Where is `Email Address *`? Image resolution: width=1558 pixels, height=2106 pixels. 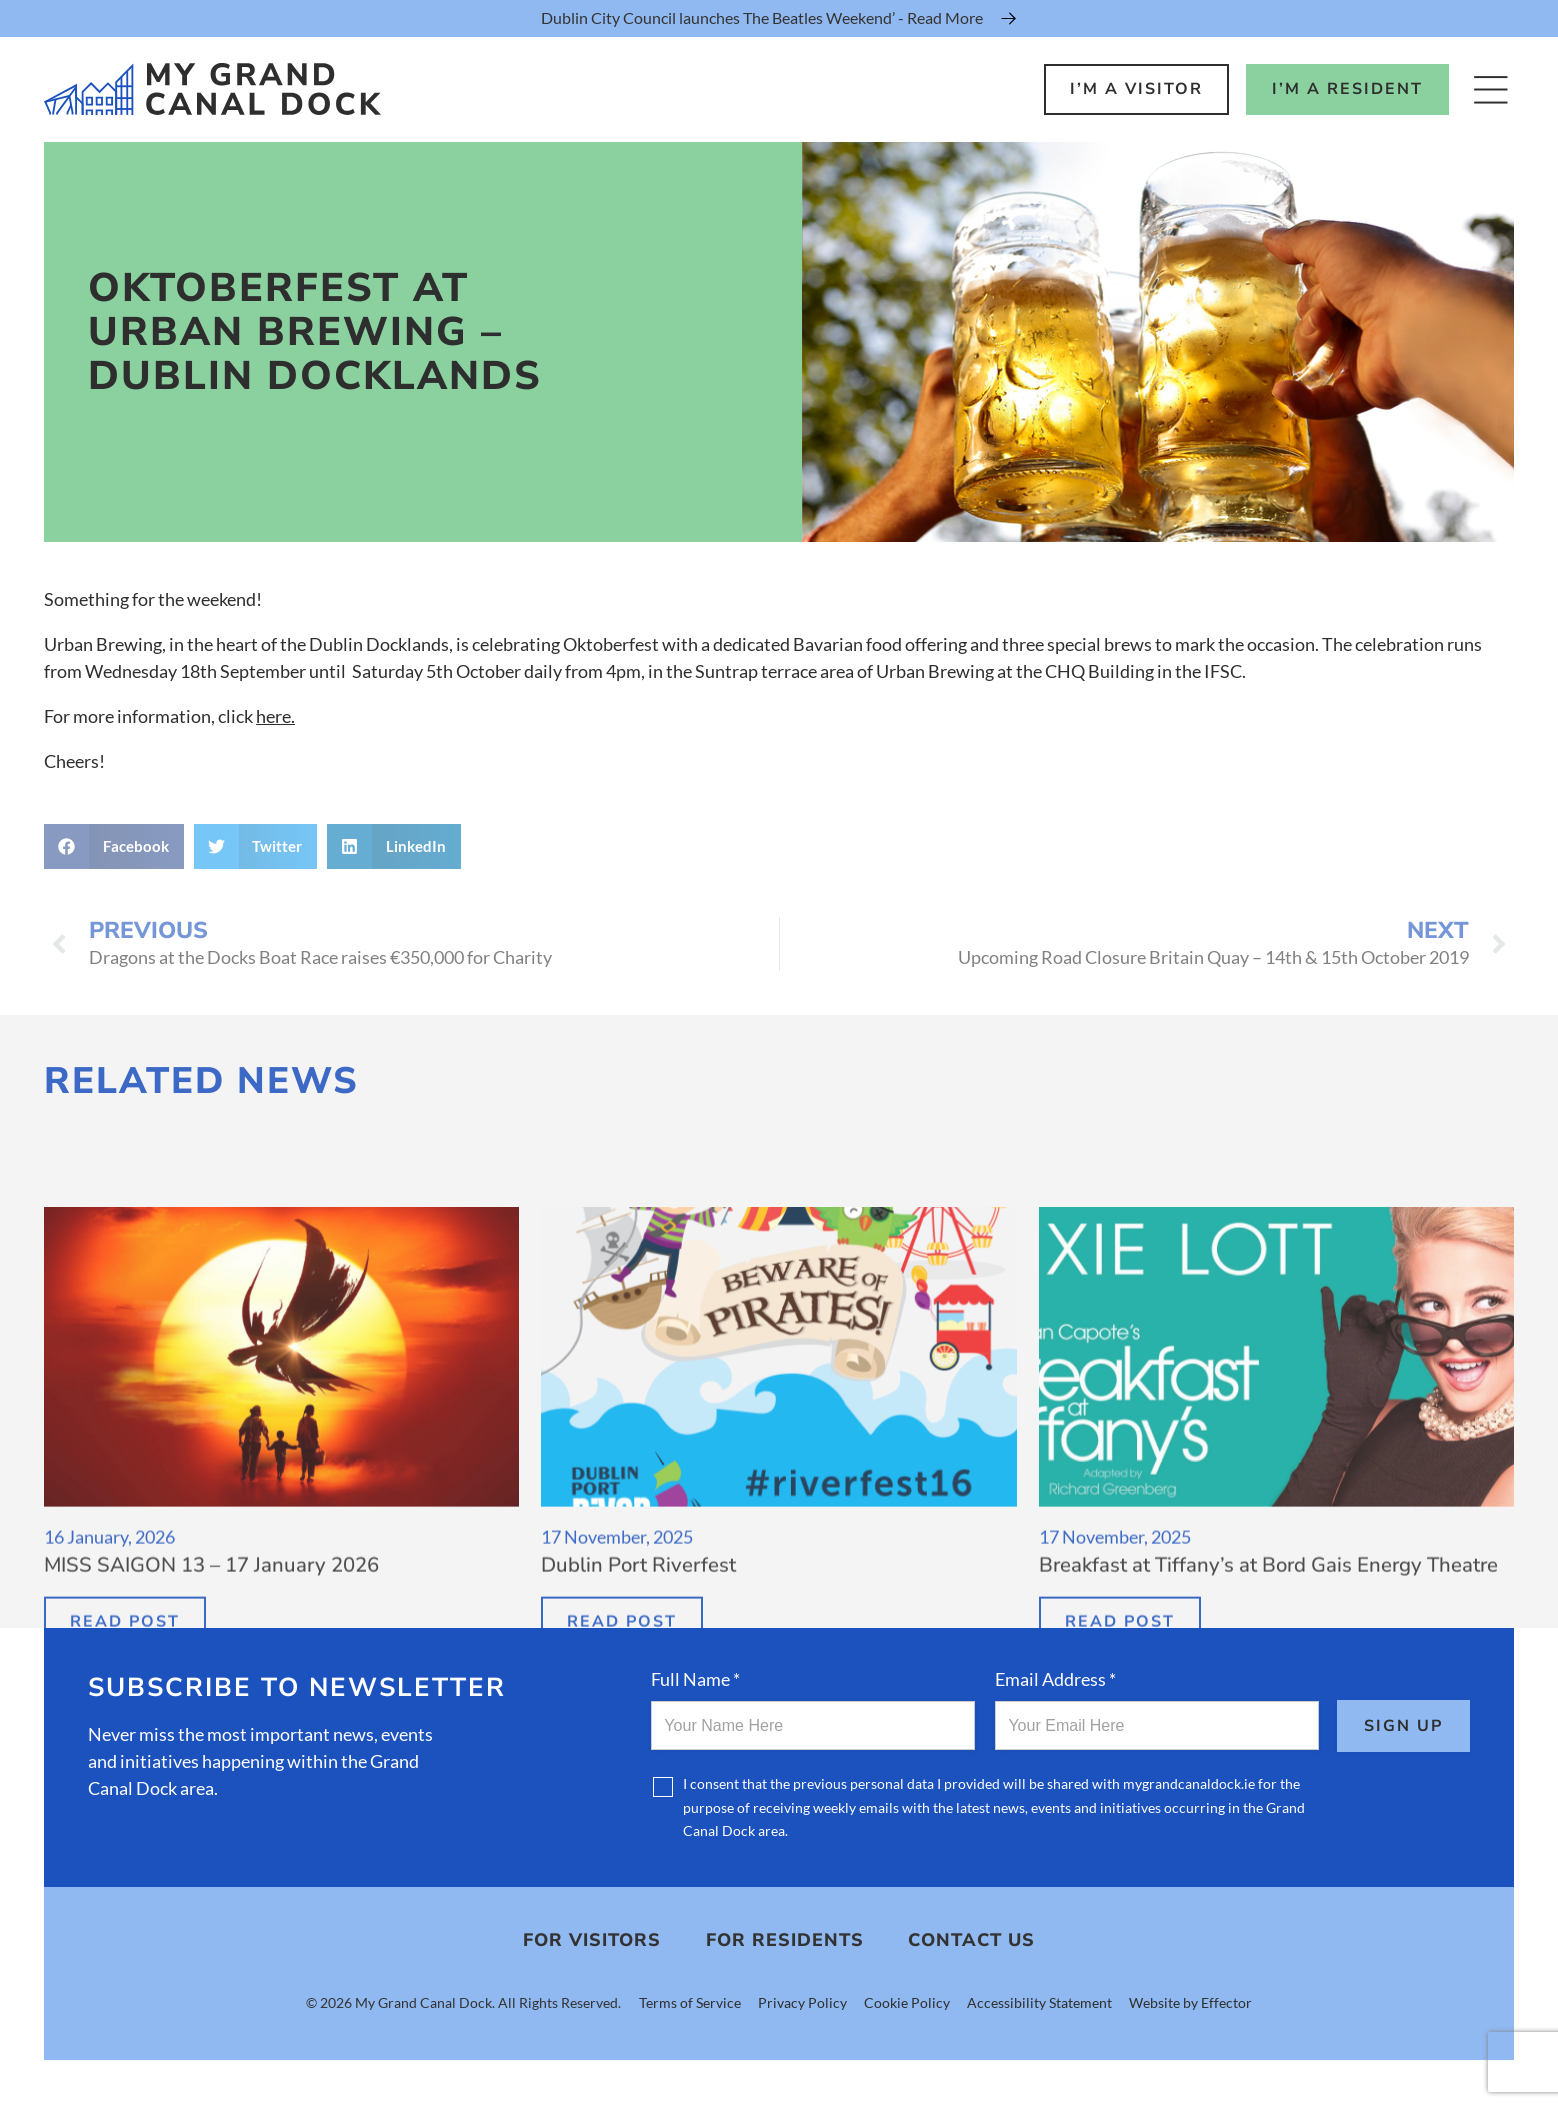
Email Address * is located at coordinates (1055, 1679).